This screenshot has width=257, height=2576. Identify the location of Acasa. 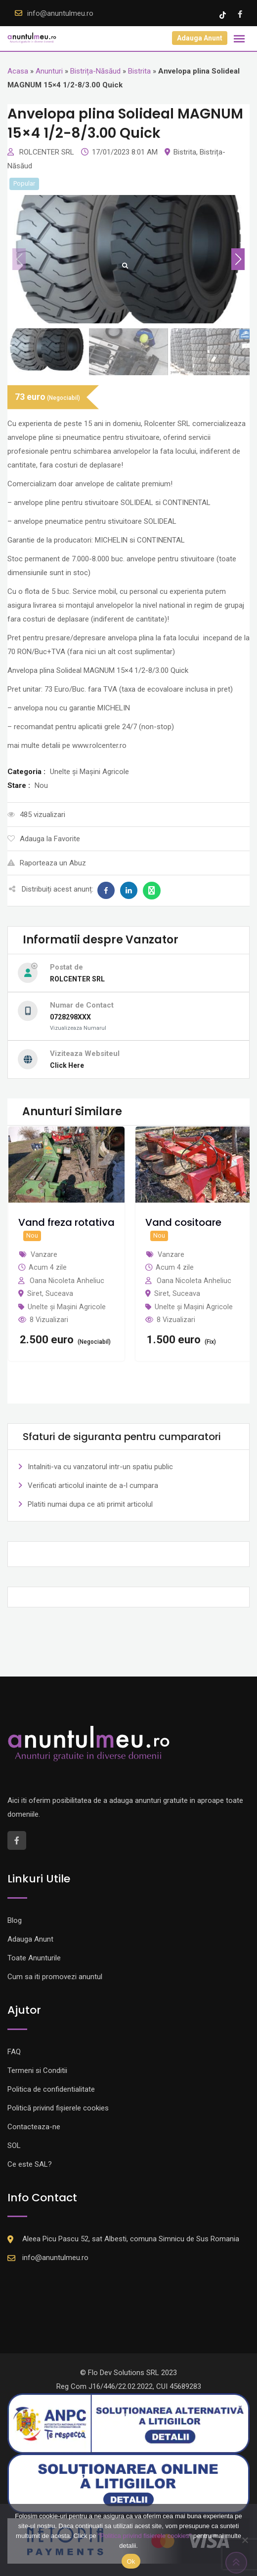
(17, 71).